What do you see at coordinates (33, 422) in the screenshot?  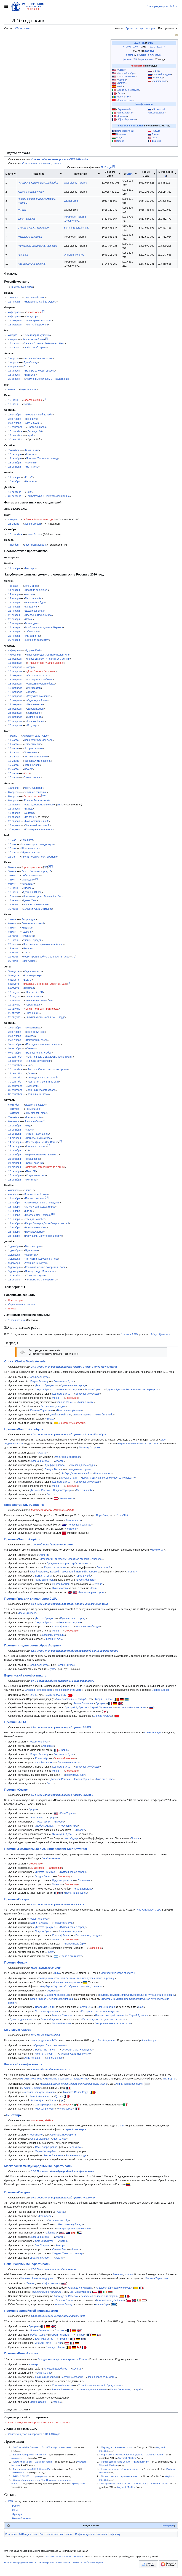 I see `Дочь якудзы` at bounding box center [33, 422].